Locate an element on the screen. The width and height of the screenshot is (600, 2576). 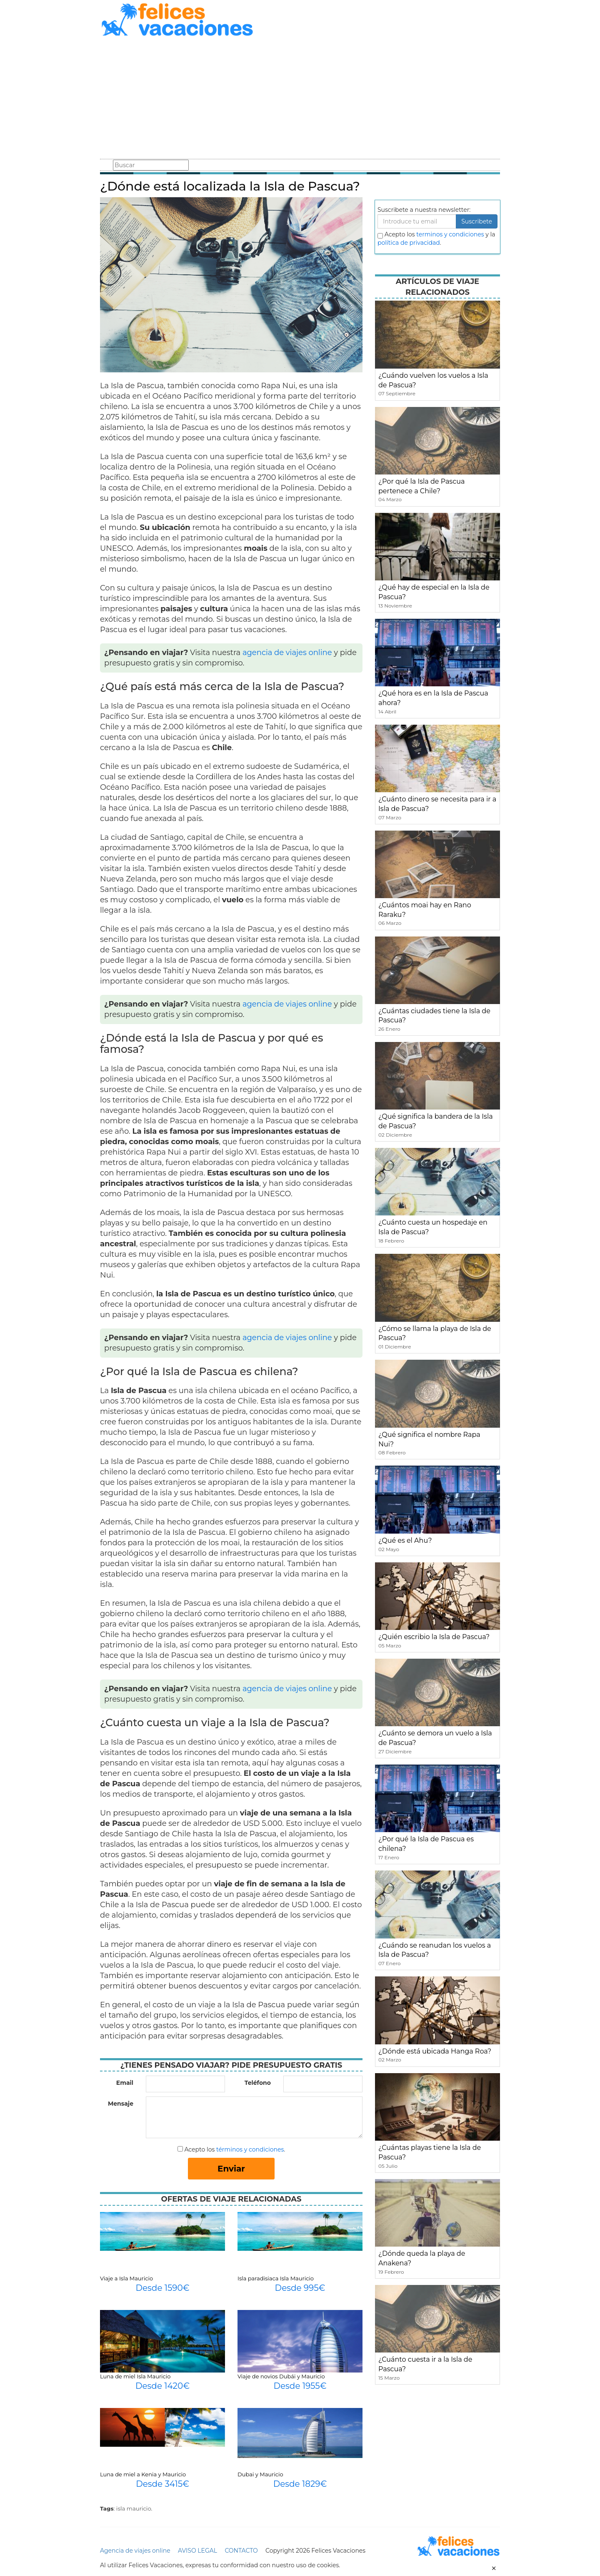
agencia de viajes online is located at coordinates (287, 652).